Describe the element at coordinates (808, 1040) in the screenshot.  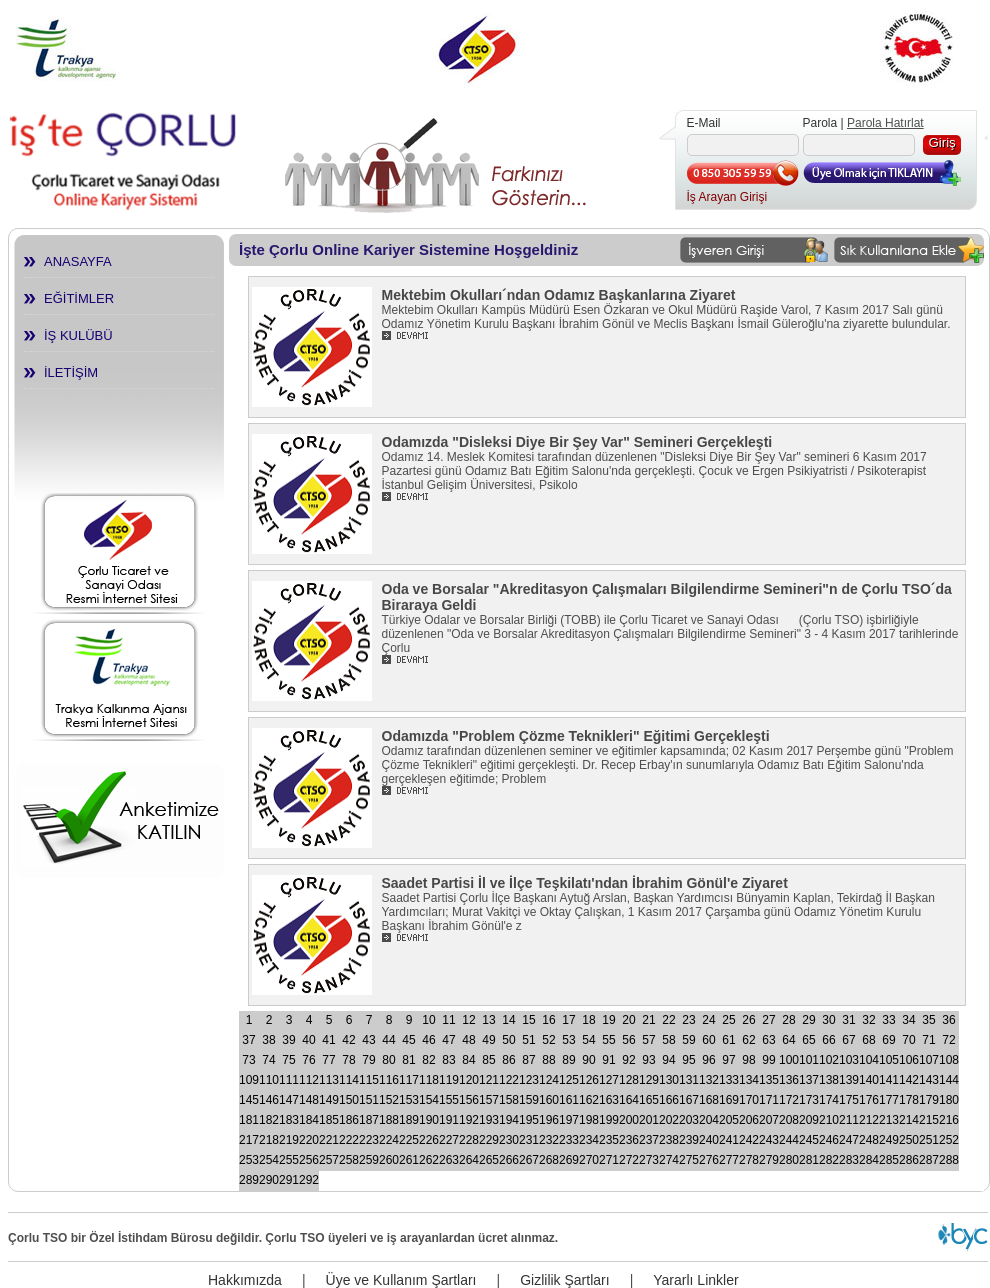
I see `65` at that location.